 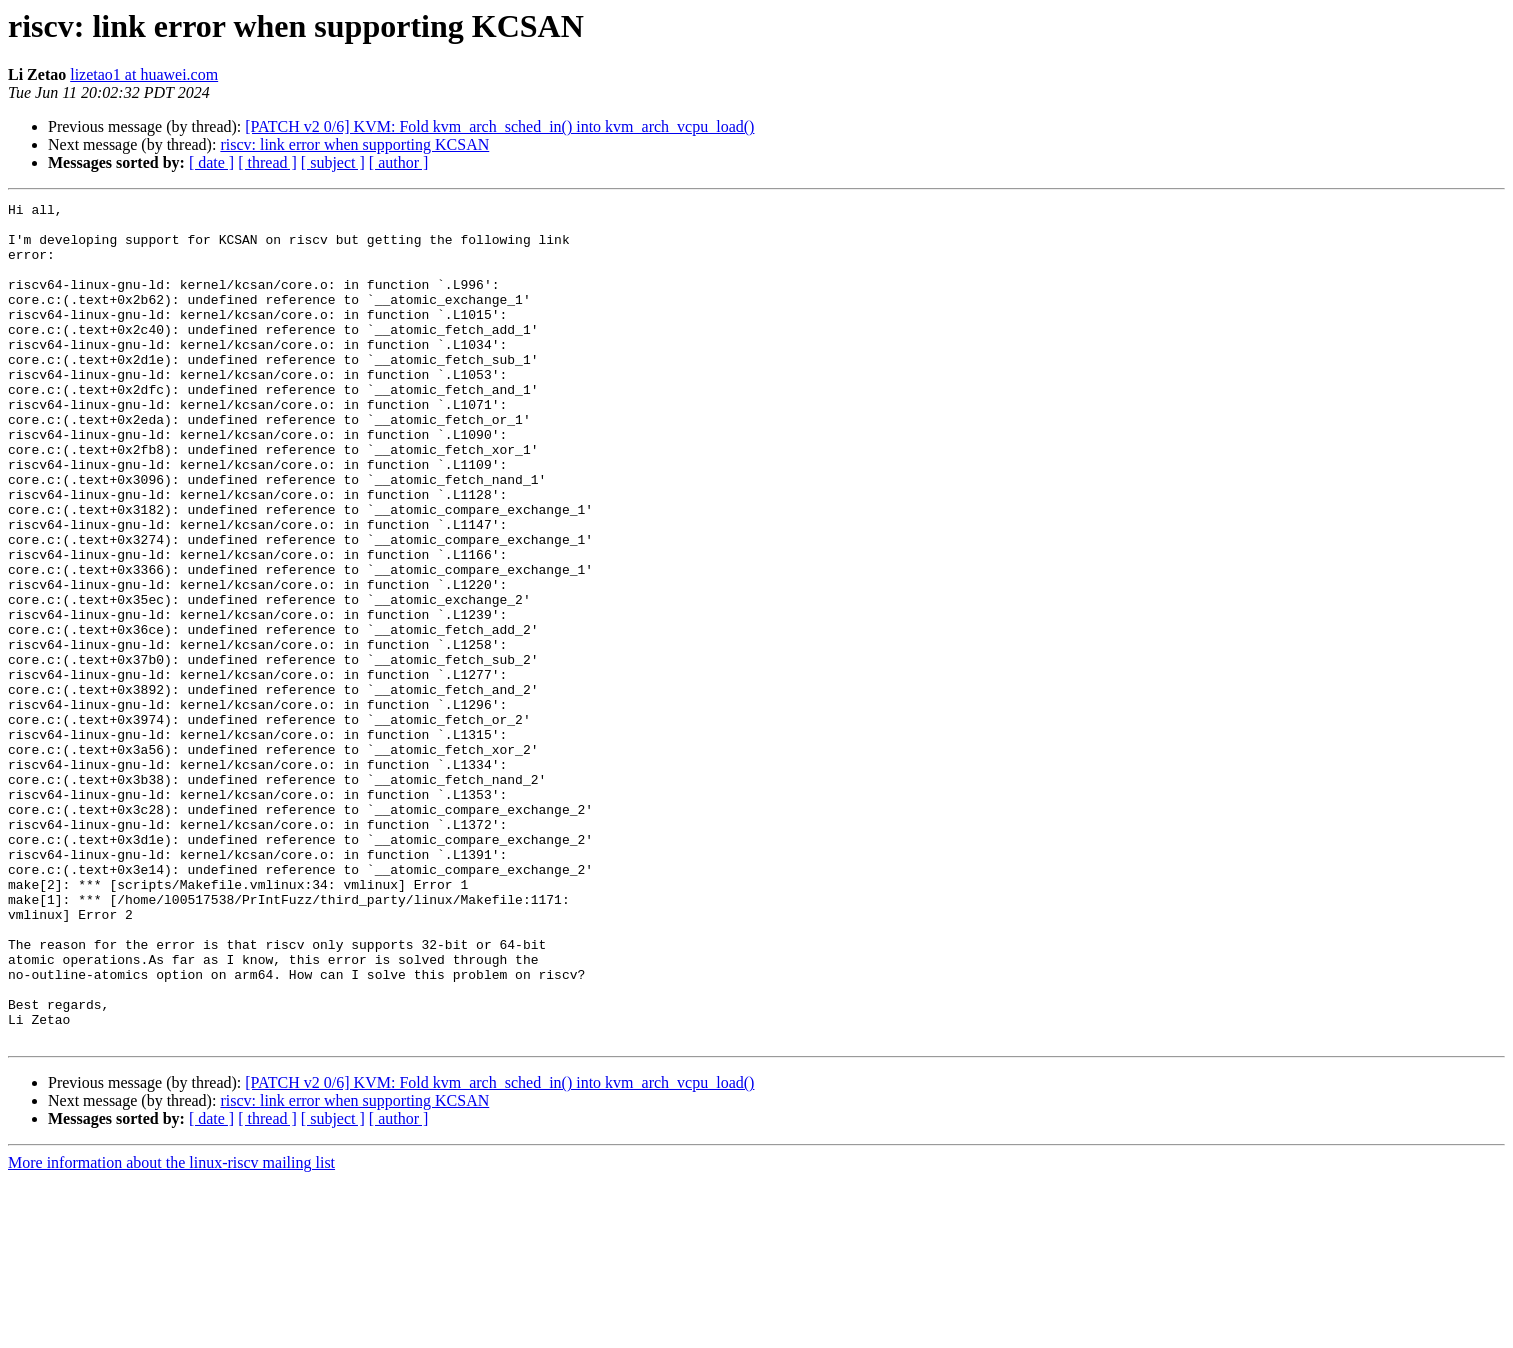 I want to click on More information about the linux-riscv mailing list, so click(x=171, y=1330).